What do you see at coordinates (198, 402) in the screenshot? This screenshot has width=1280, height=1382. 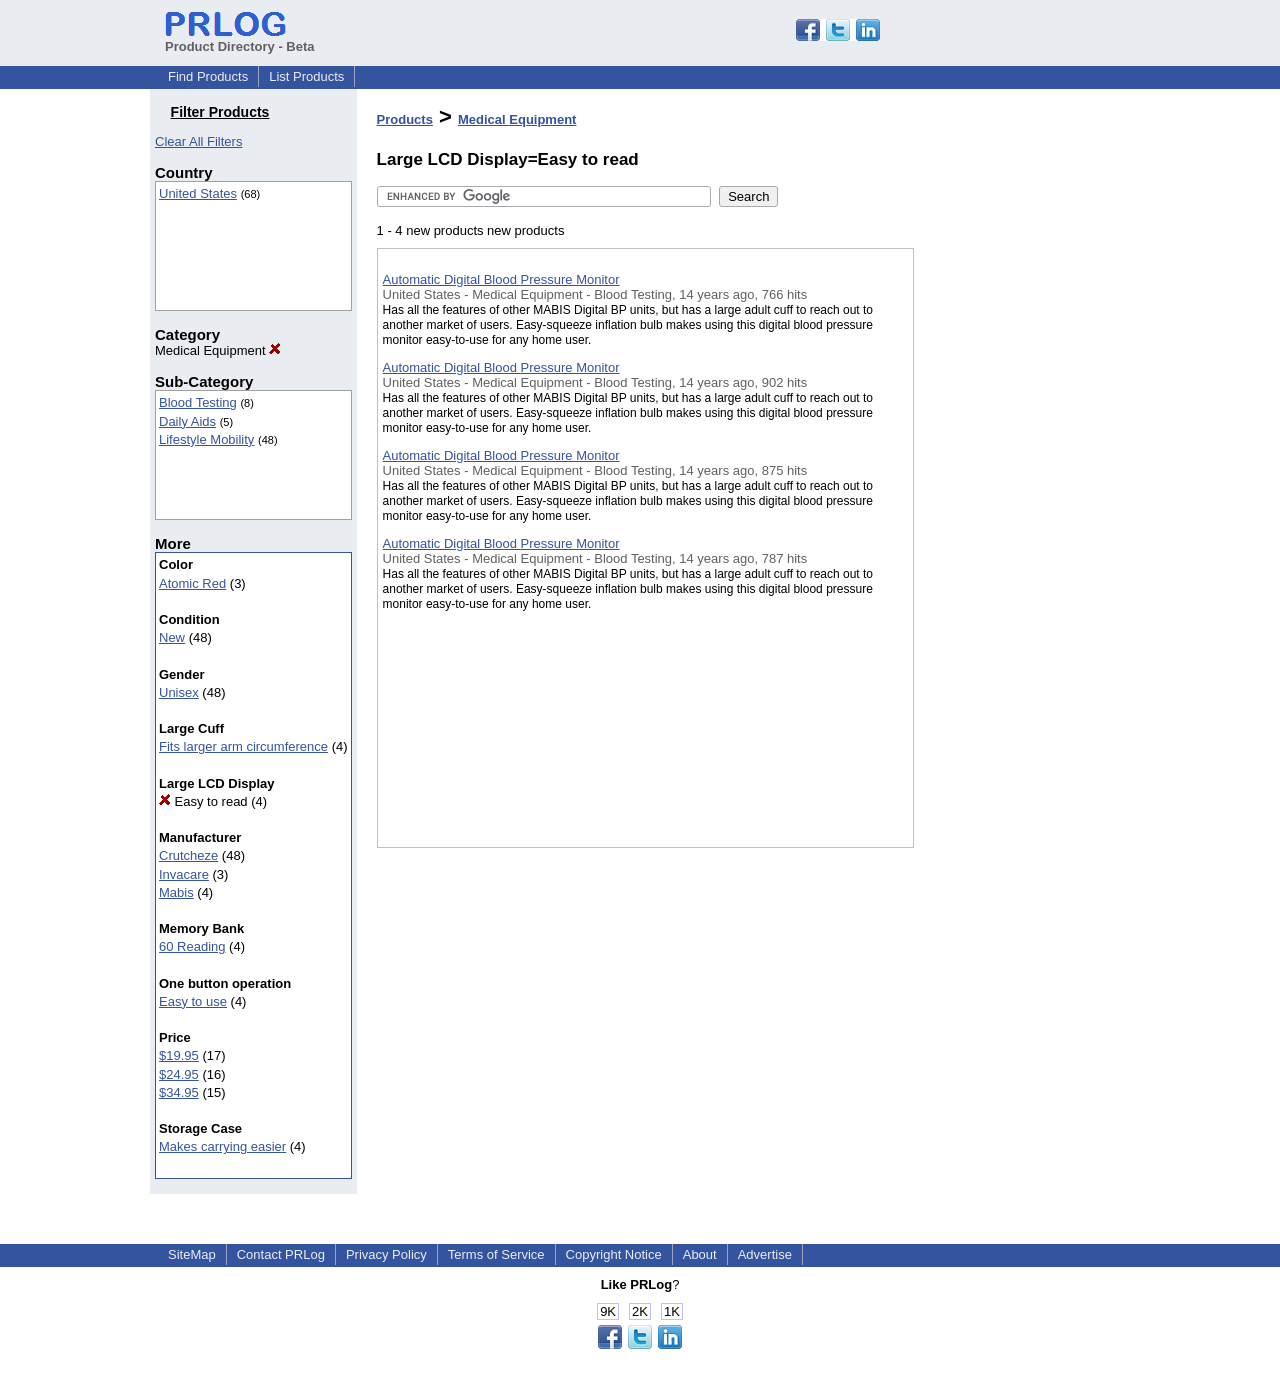 I see `Blood Testing` at bounding box center [198, 402].